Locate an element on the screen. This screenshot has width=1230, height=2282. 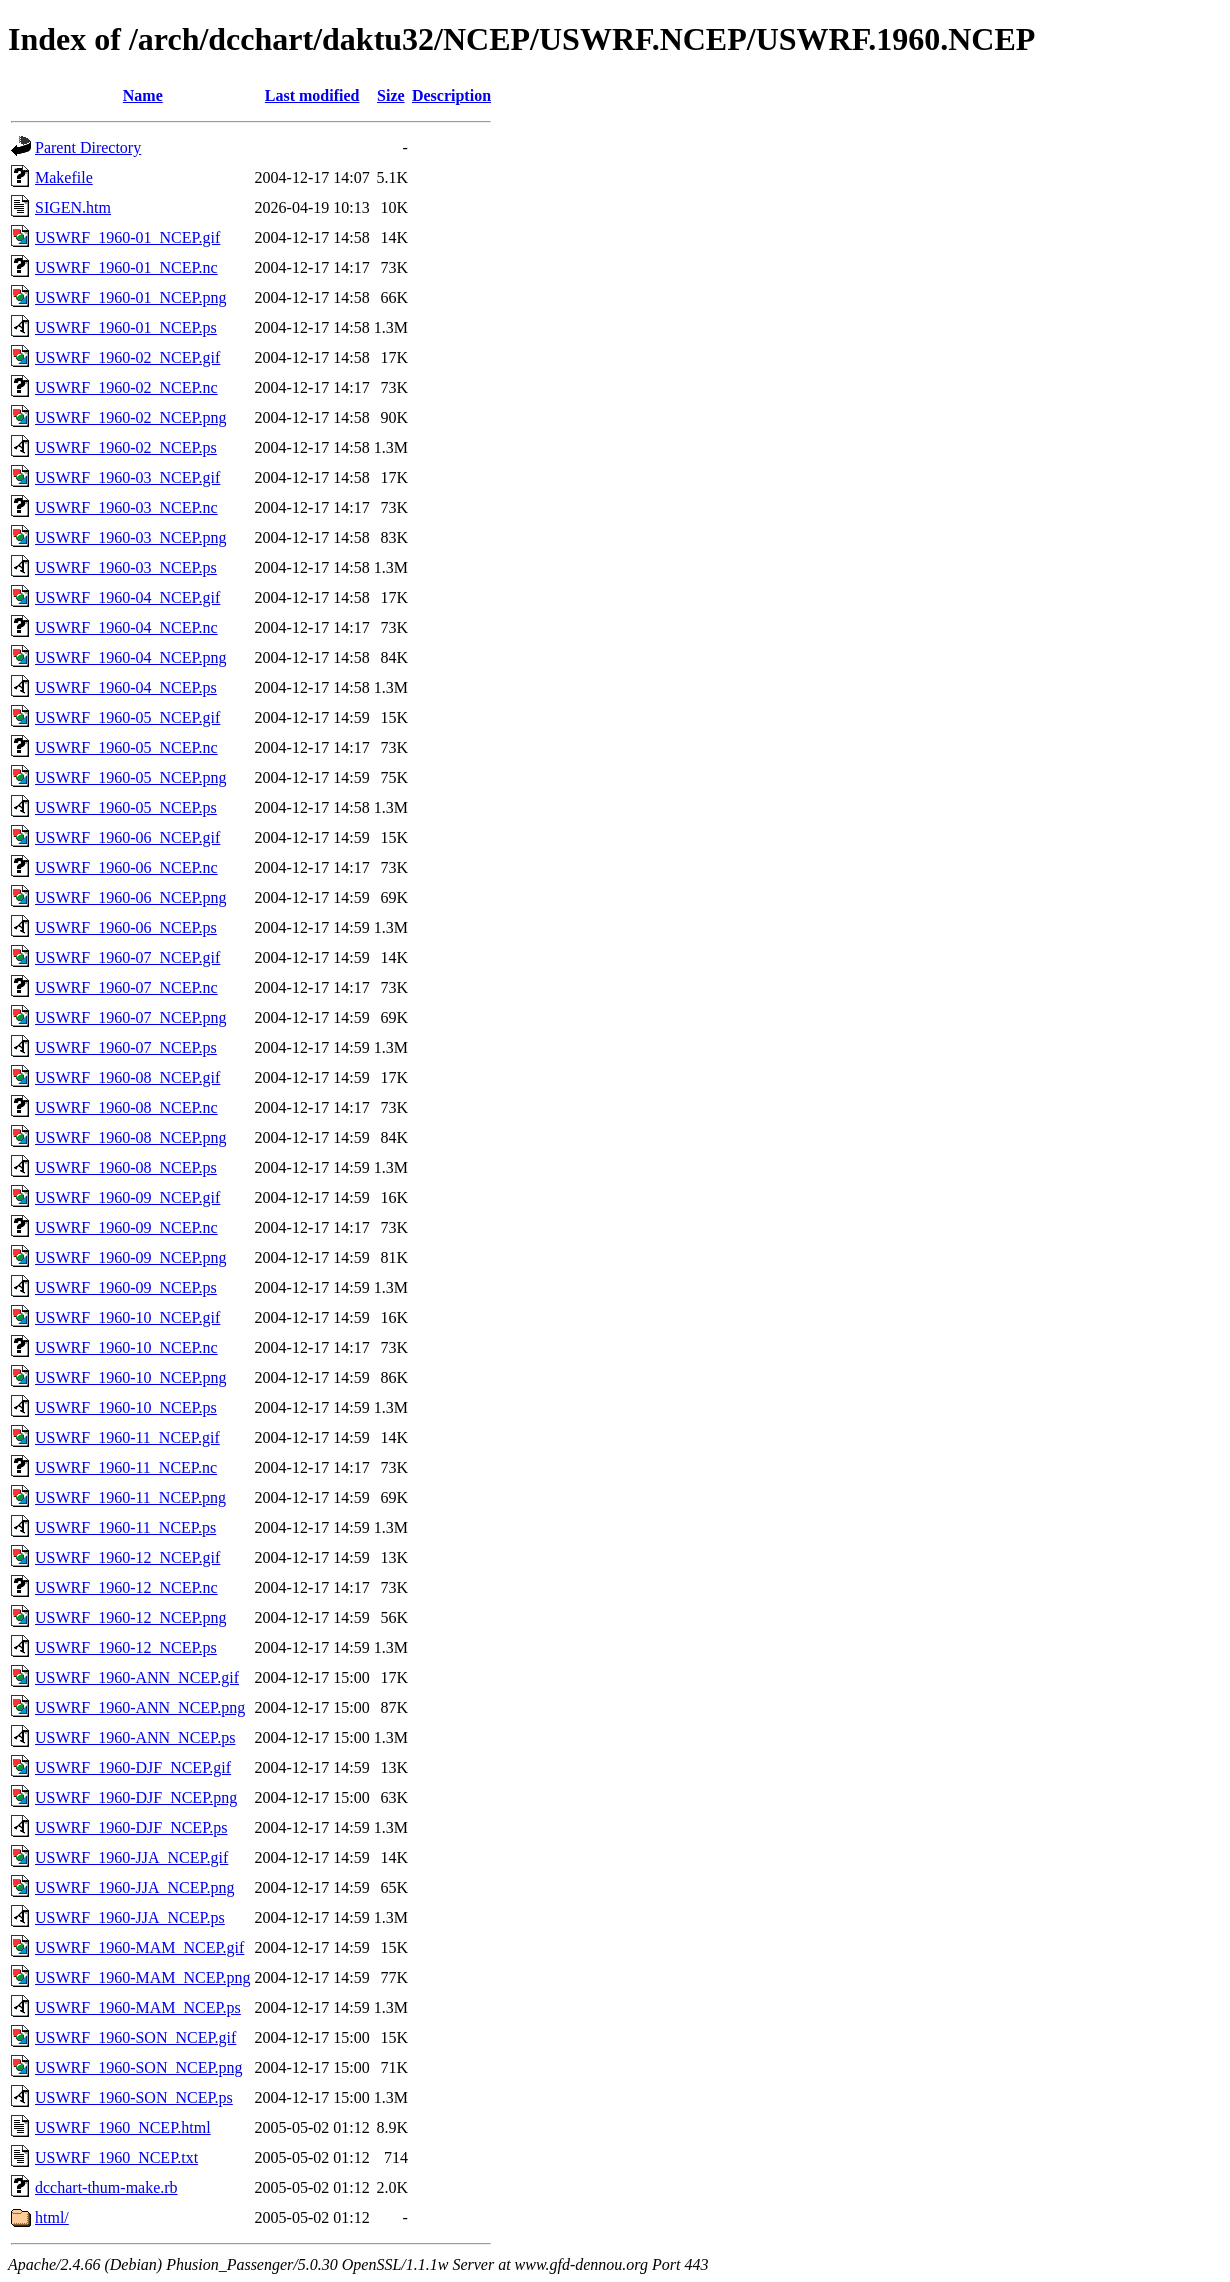
USWRF_1960-10_NCEP.gif is located at coordinates (127, 1317).